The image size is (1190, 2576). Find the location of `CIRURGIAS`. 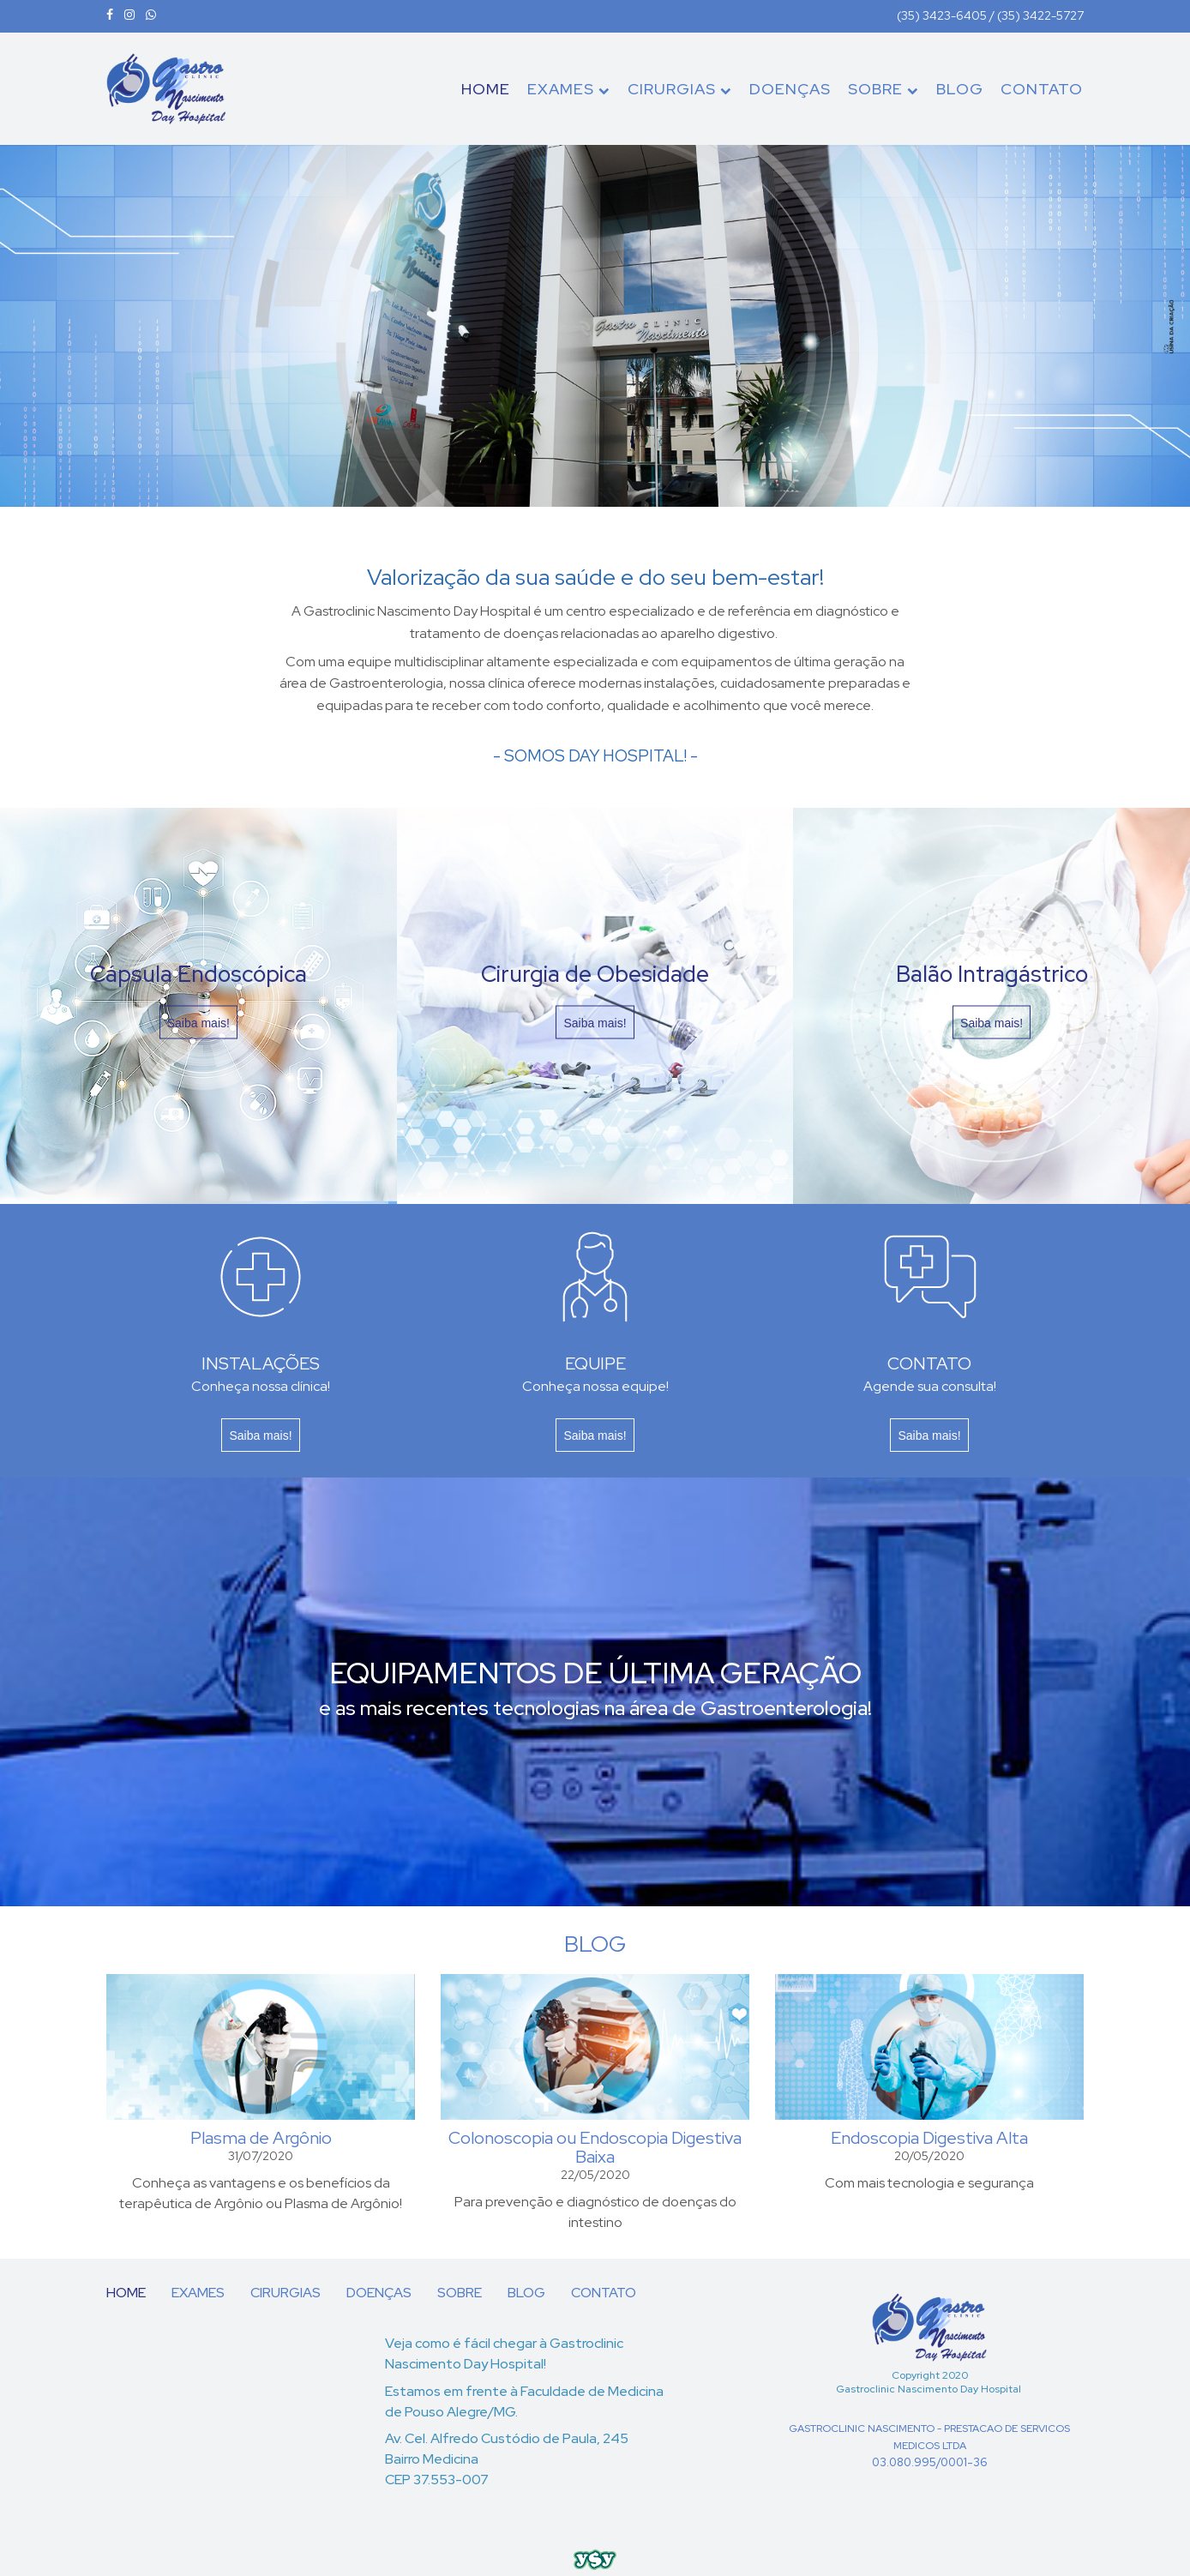

CIRURGIAS is located at coordinates (680, 89).